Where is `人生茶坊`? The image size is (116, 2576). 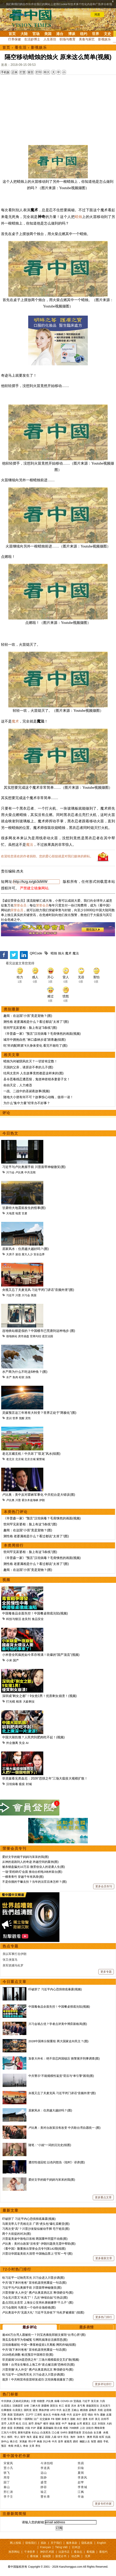
人生茶坊 is located at coordinates (50, 39).